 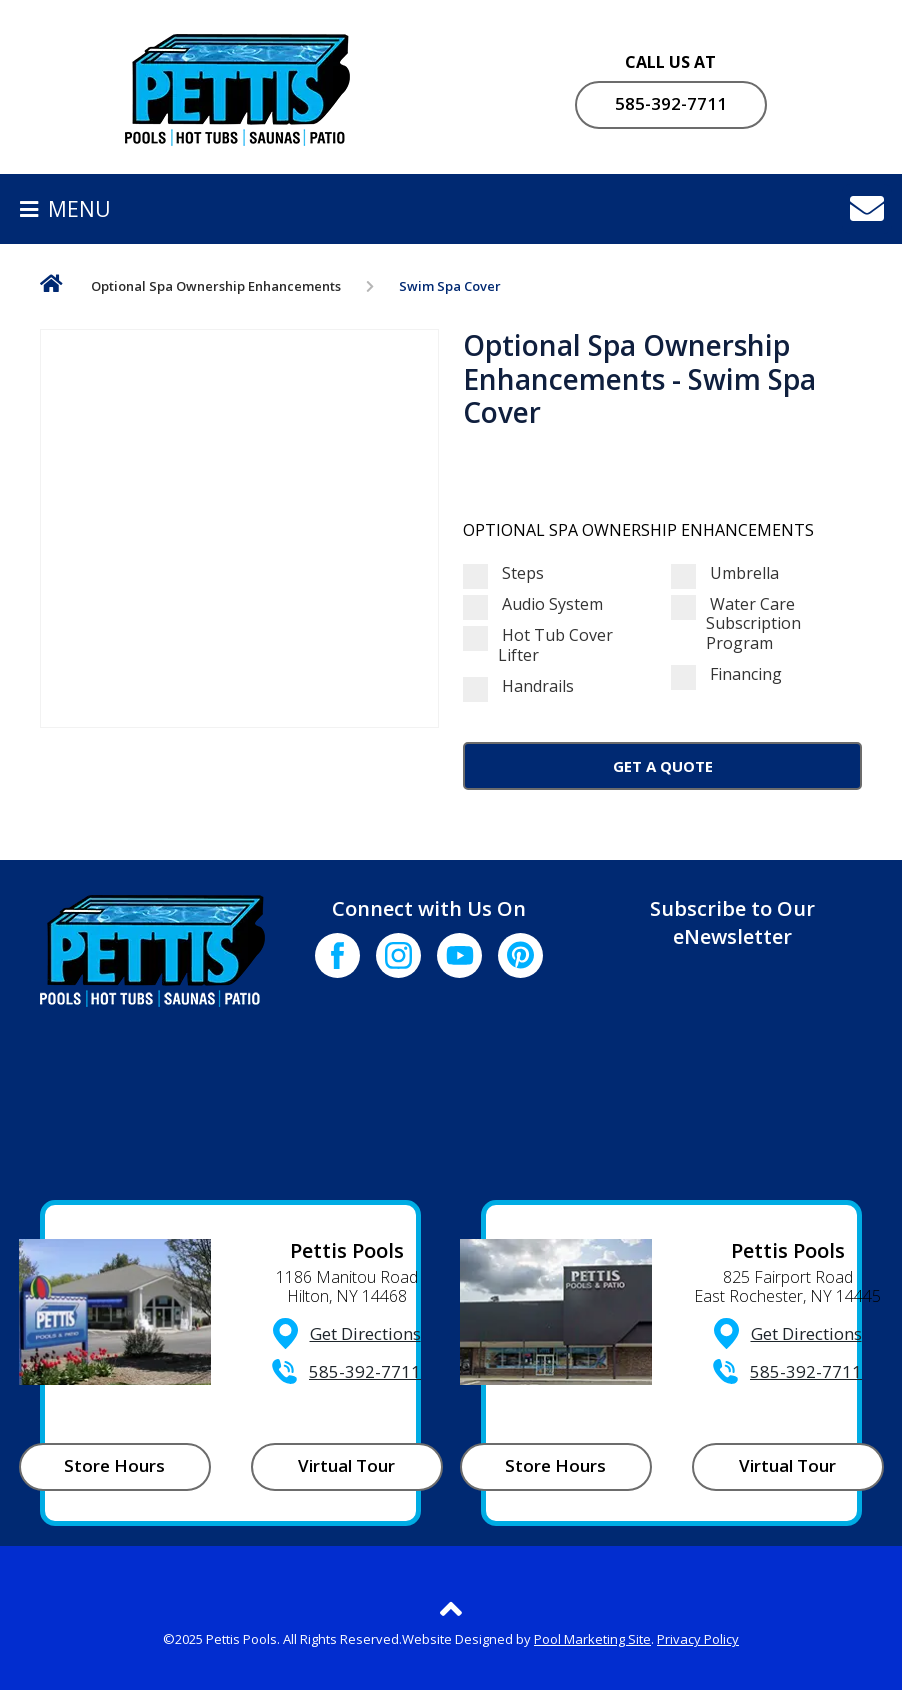 What do you see at coordinates (698, 1639) in the screenshot?
I see `Privacy Policy` at bounding box center [698, 1639].